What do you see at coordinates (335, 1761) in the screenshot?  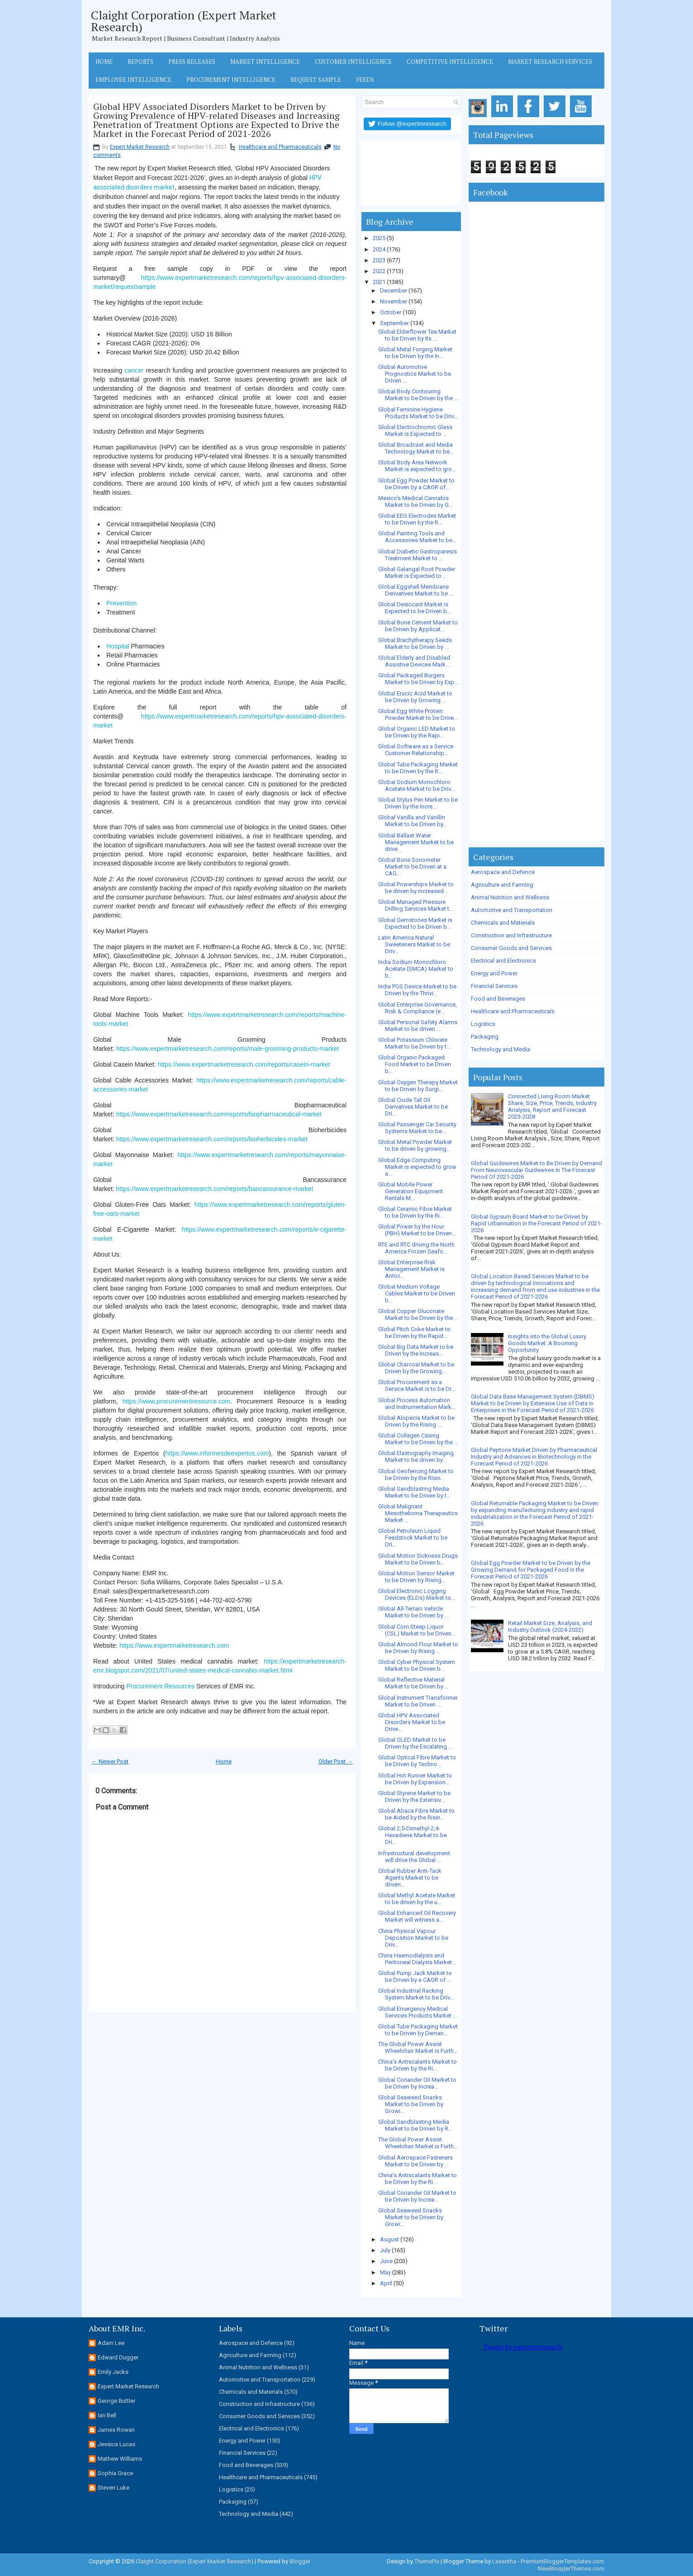 I see `Older Post →` at bounding box center [335, 1761].